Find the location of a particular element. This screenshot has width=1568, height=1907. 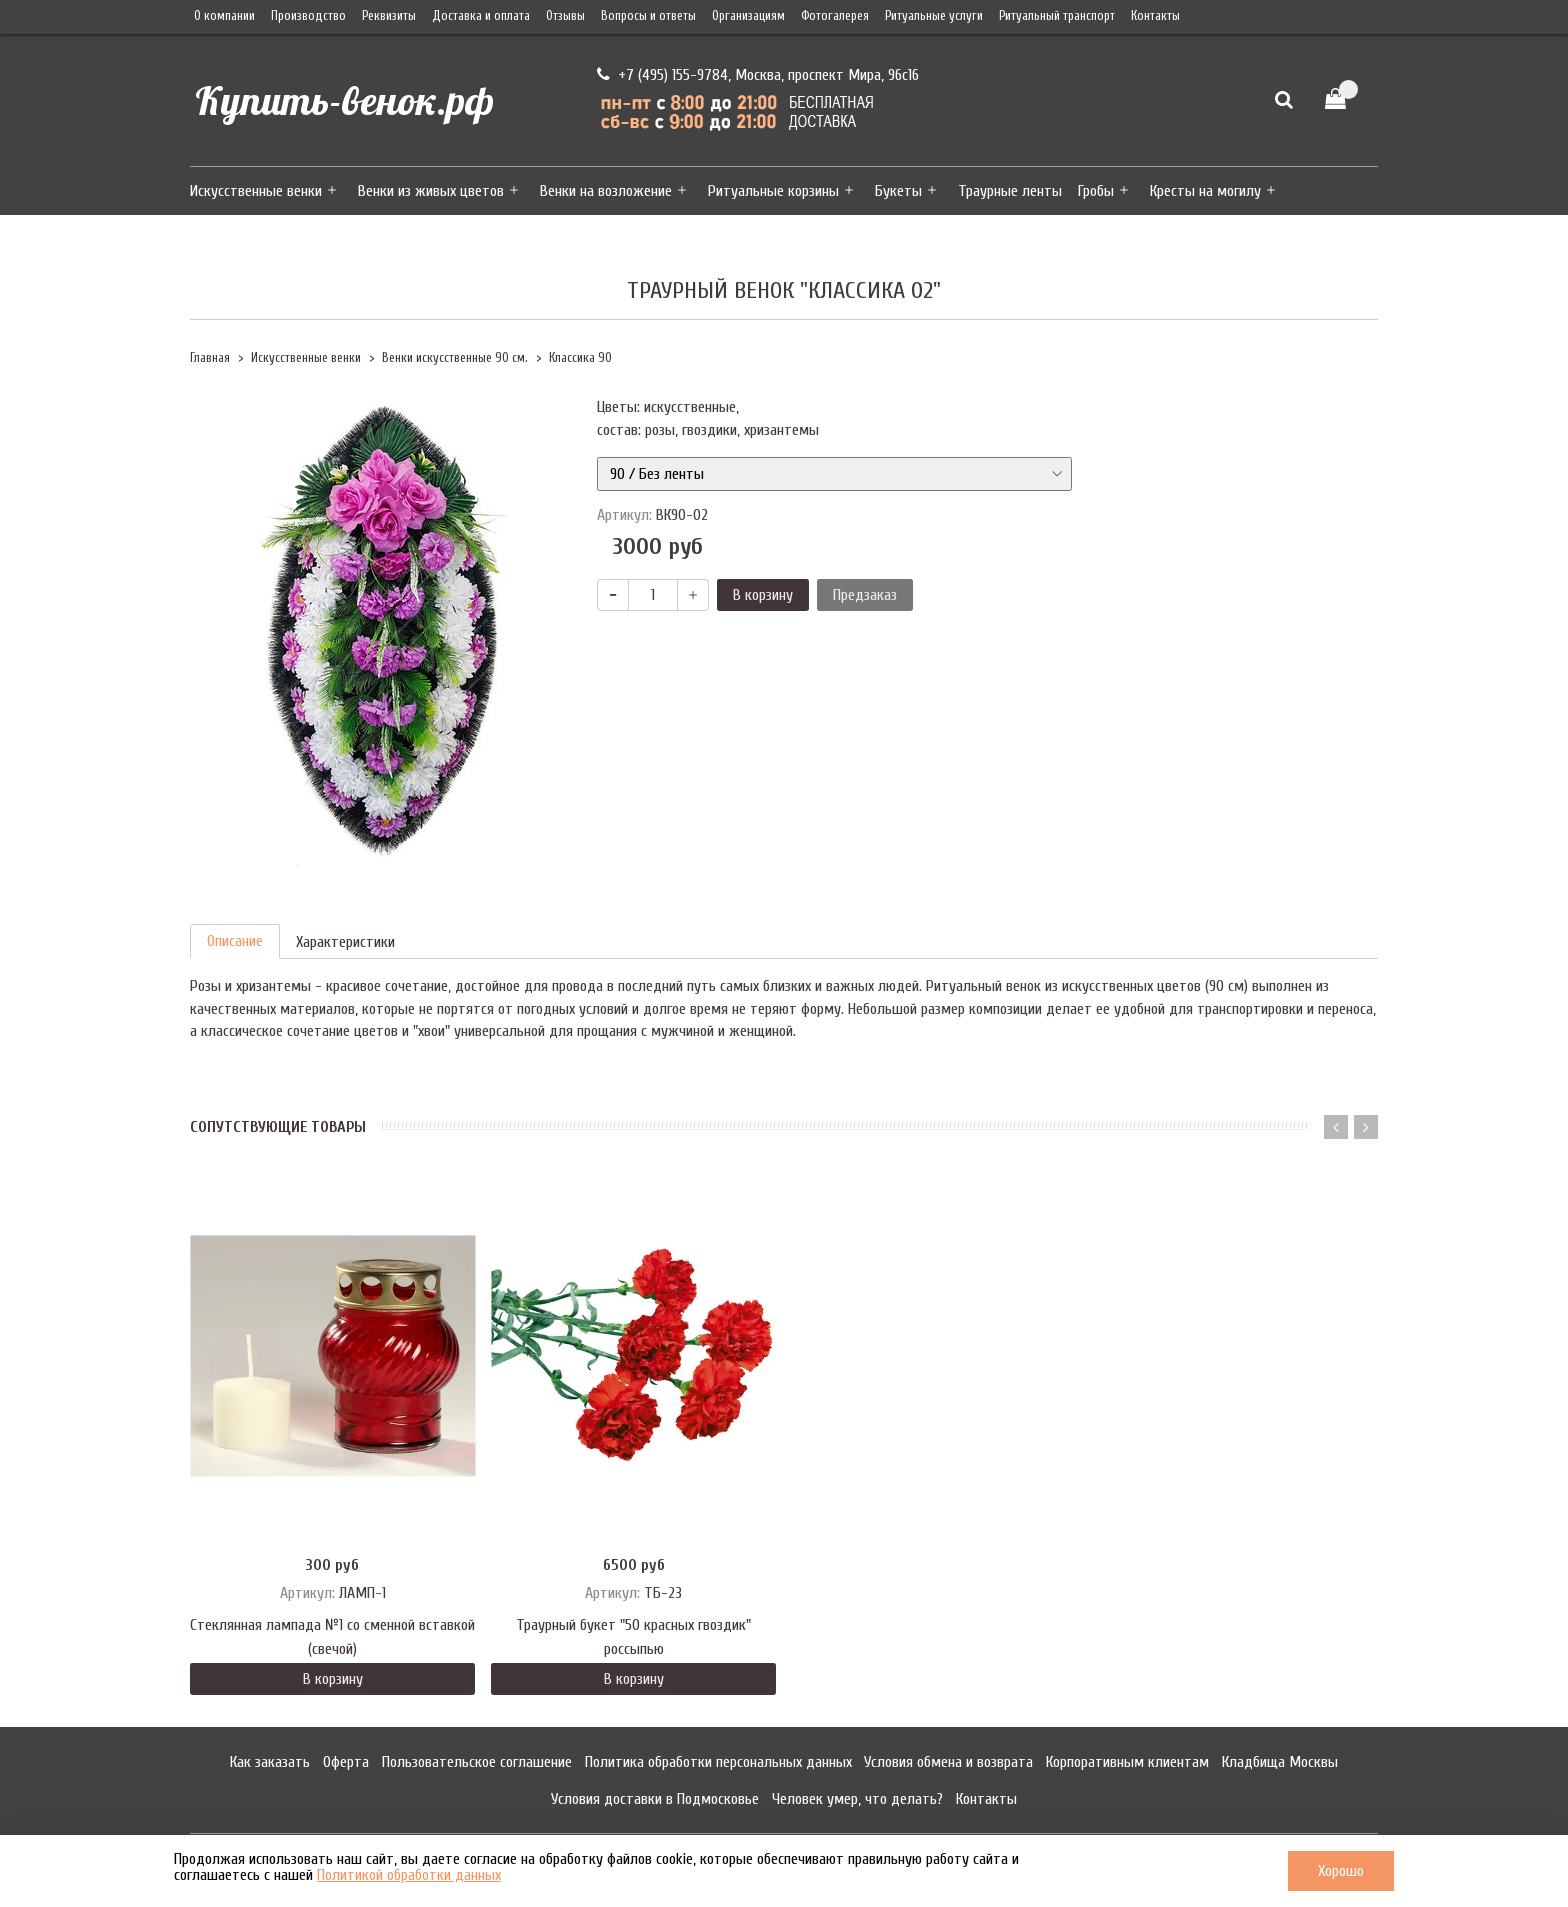

Траурный букет "50 красных гвоздик" россыпью is located at coordinates (633, 1637).